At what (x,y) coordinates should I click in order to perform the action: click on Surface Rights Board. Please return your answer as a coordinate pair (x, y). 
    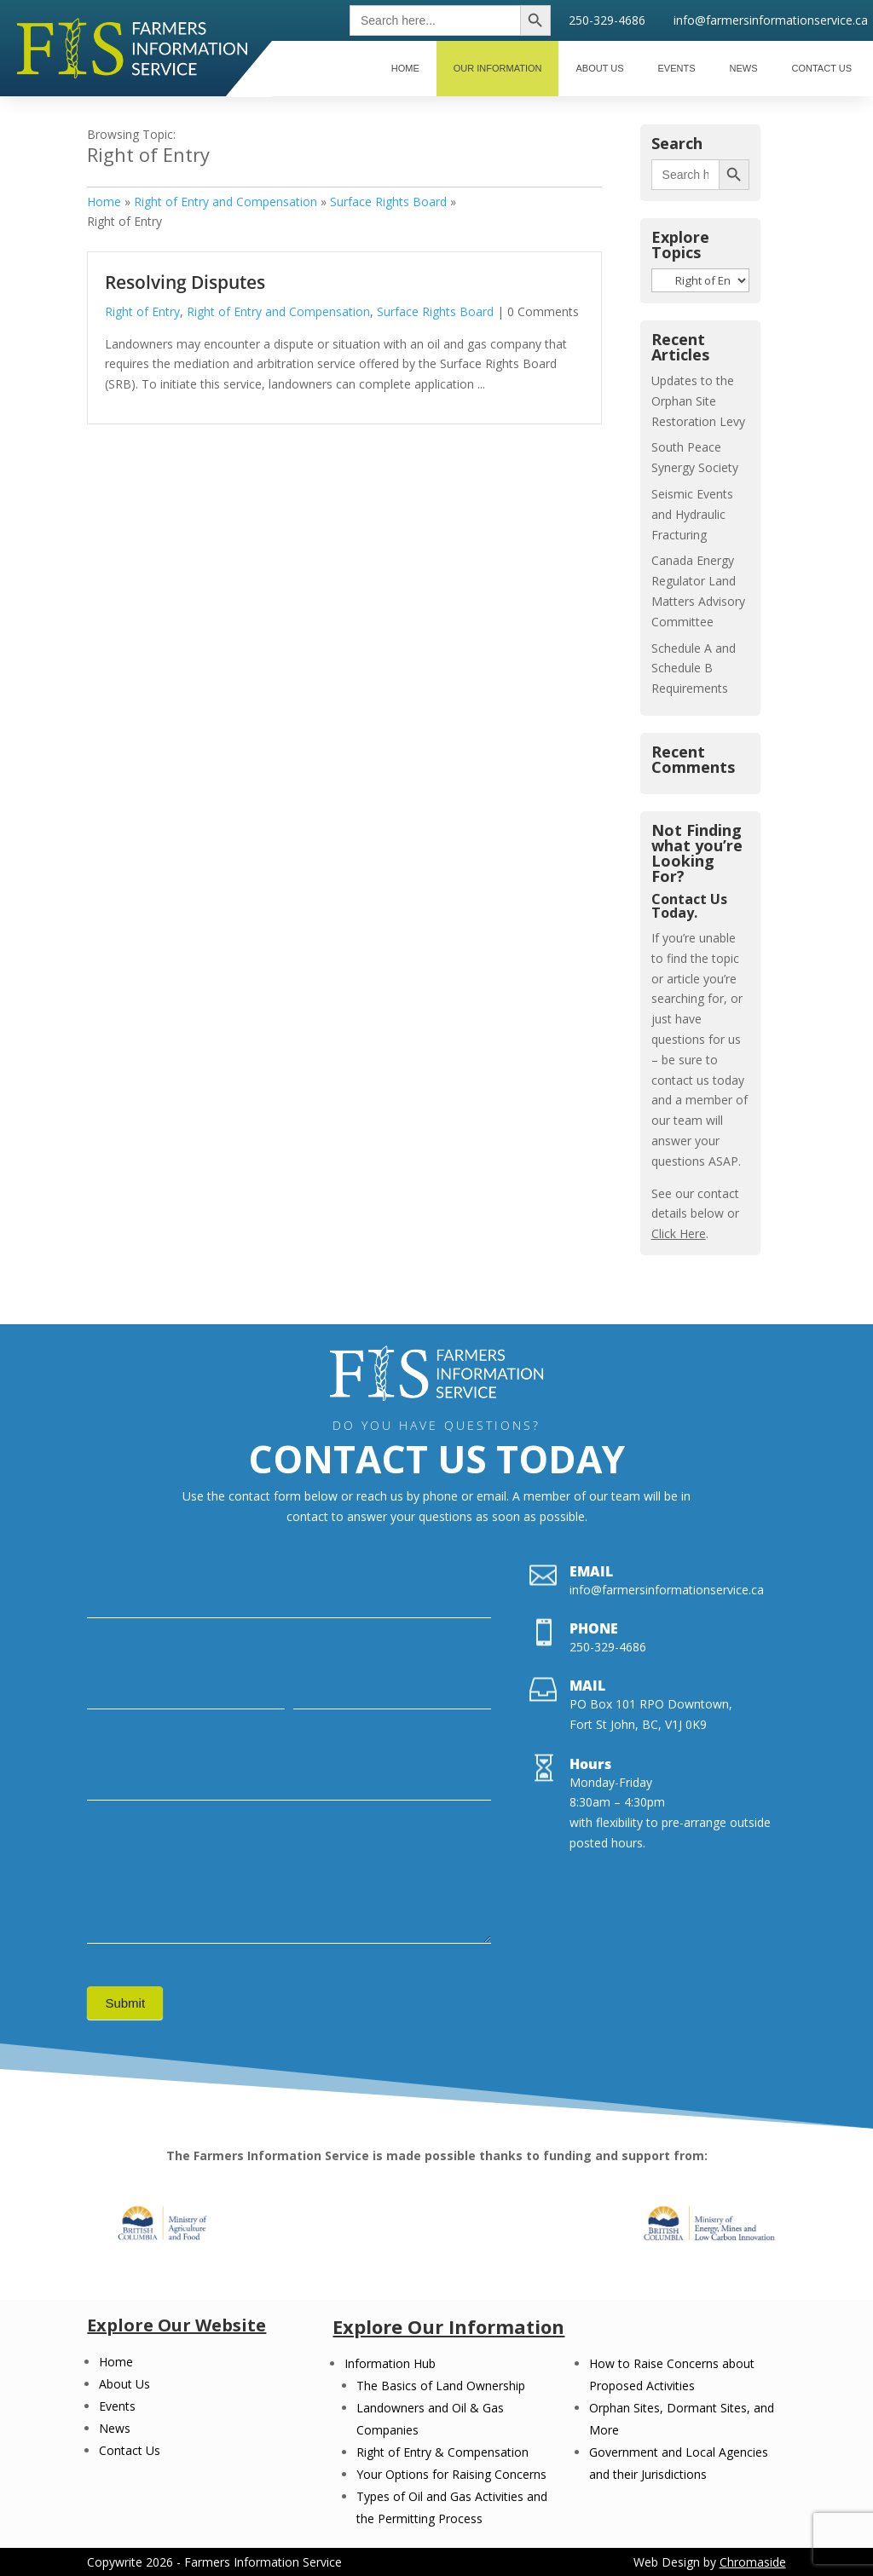
    Looking at the image, I should click on (388, 201).